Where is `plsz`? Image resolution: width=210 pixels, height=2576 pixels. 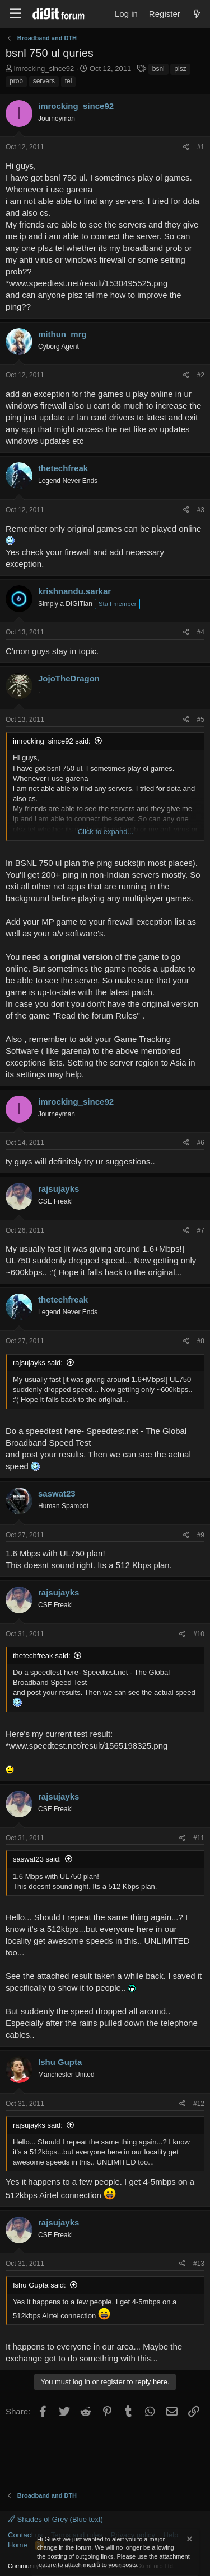
plsz is located at coordinates (180, 69).